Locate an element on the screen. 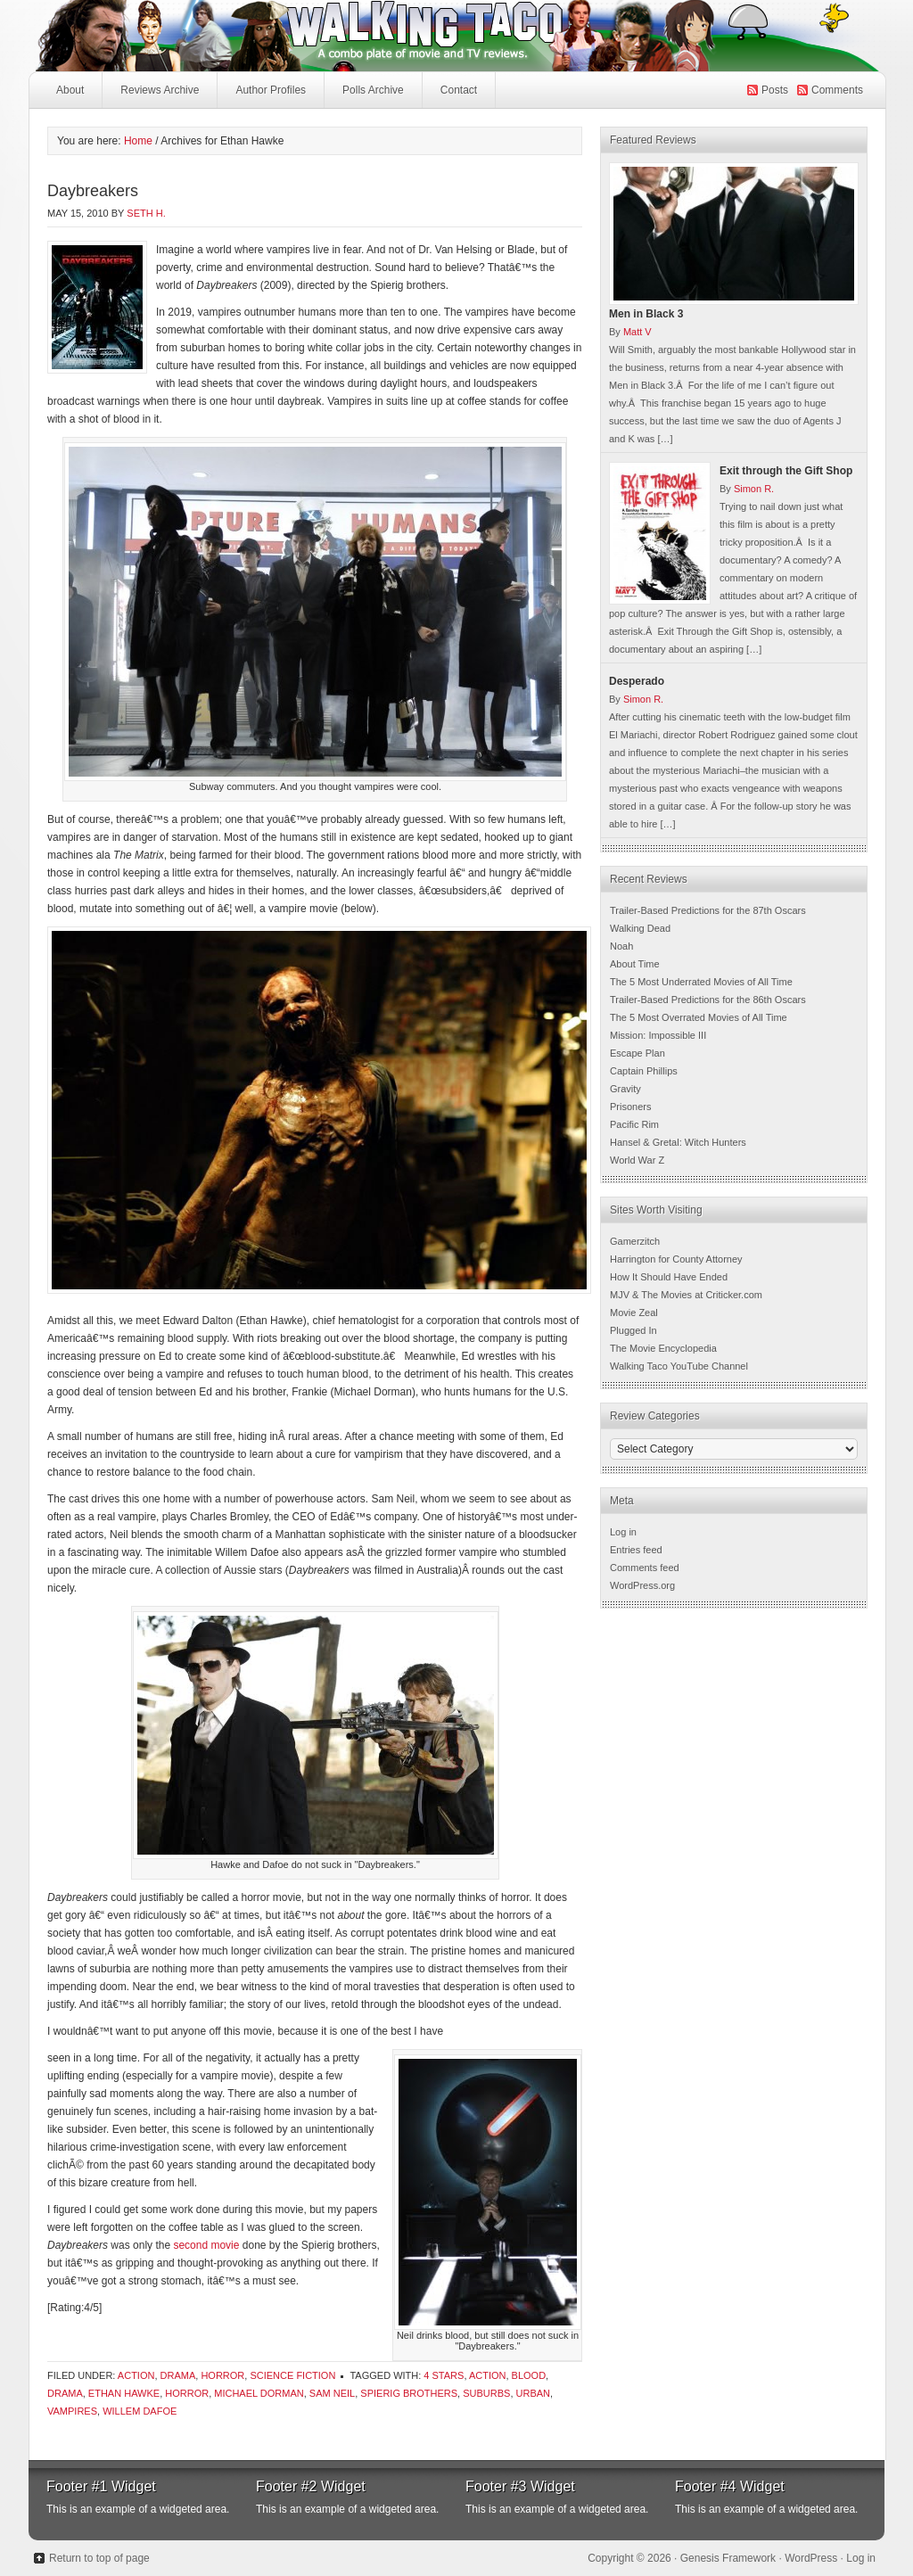  Men in Black 3 is located at coordinates (646, 314).